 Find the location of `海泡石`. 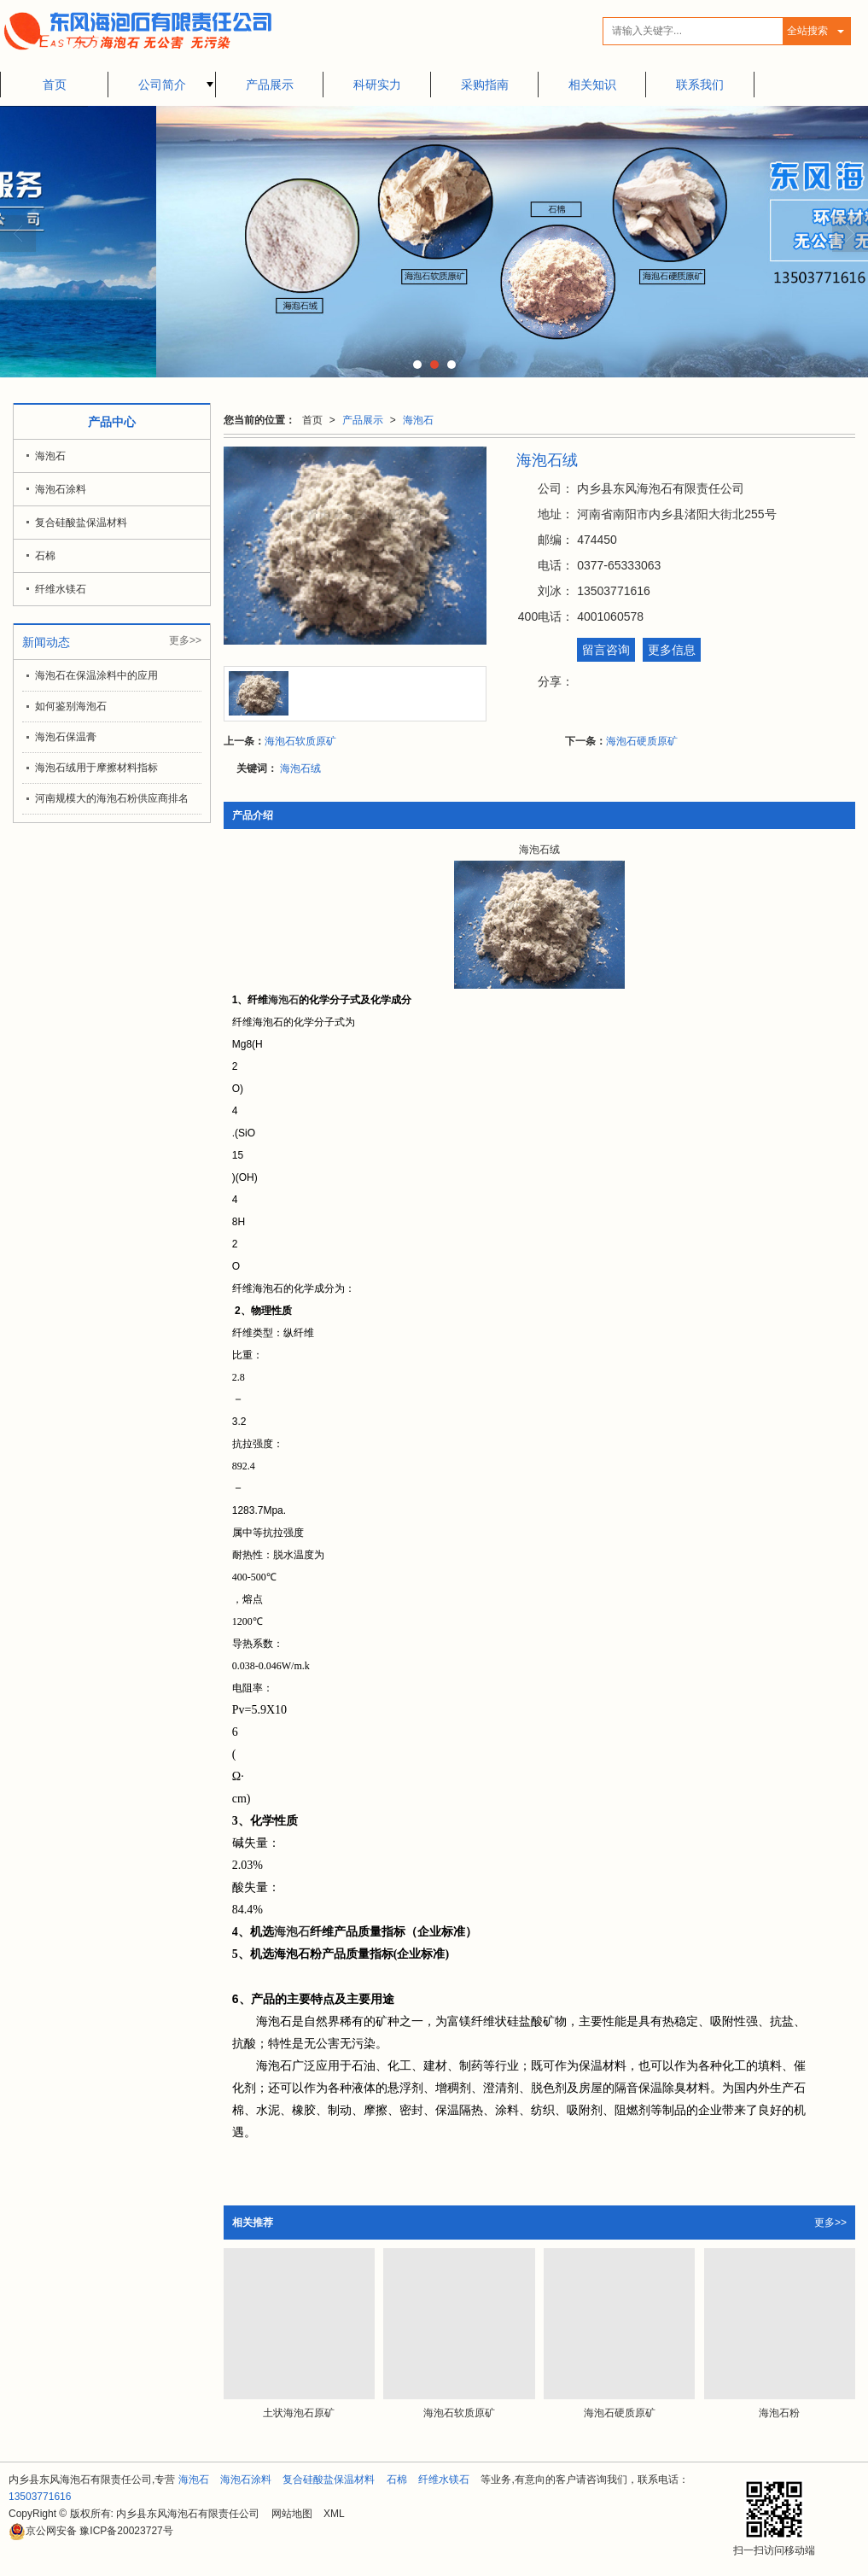

海泡石 is located at coordinates (418, 420).